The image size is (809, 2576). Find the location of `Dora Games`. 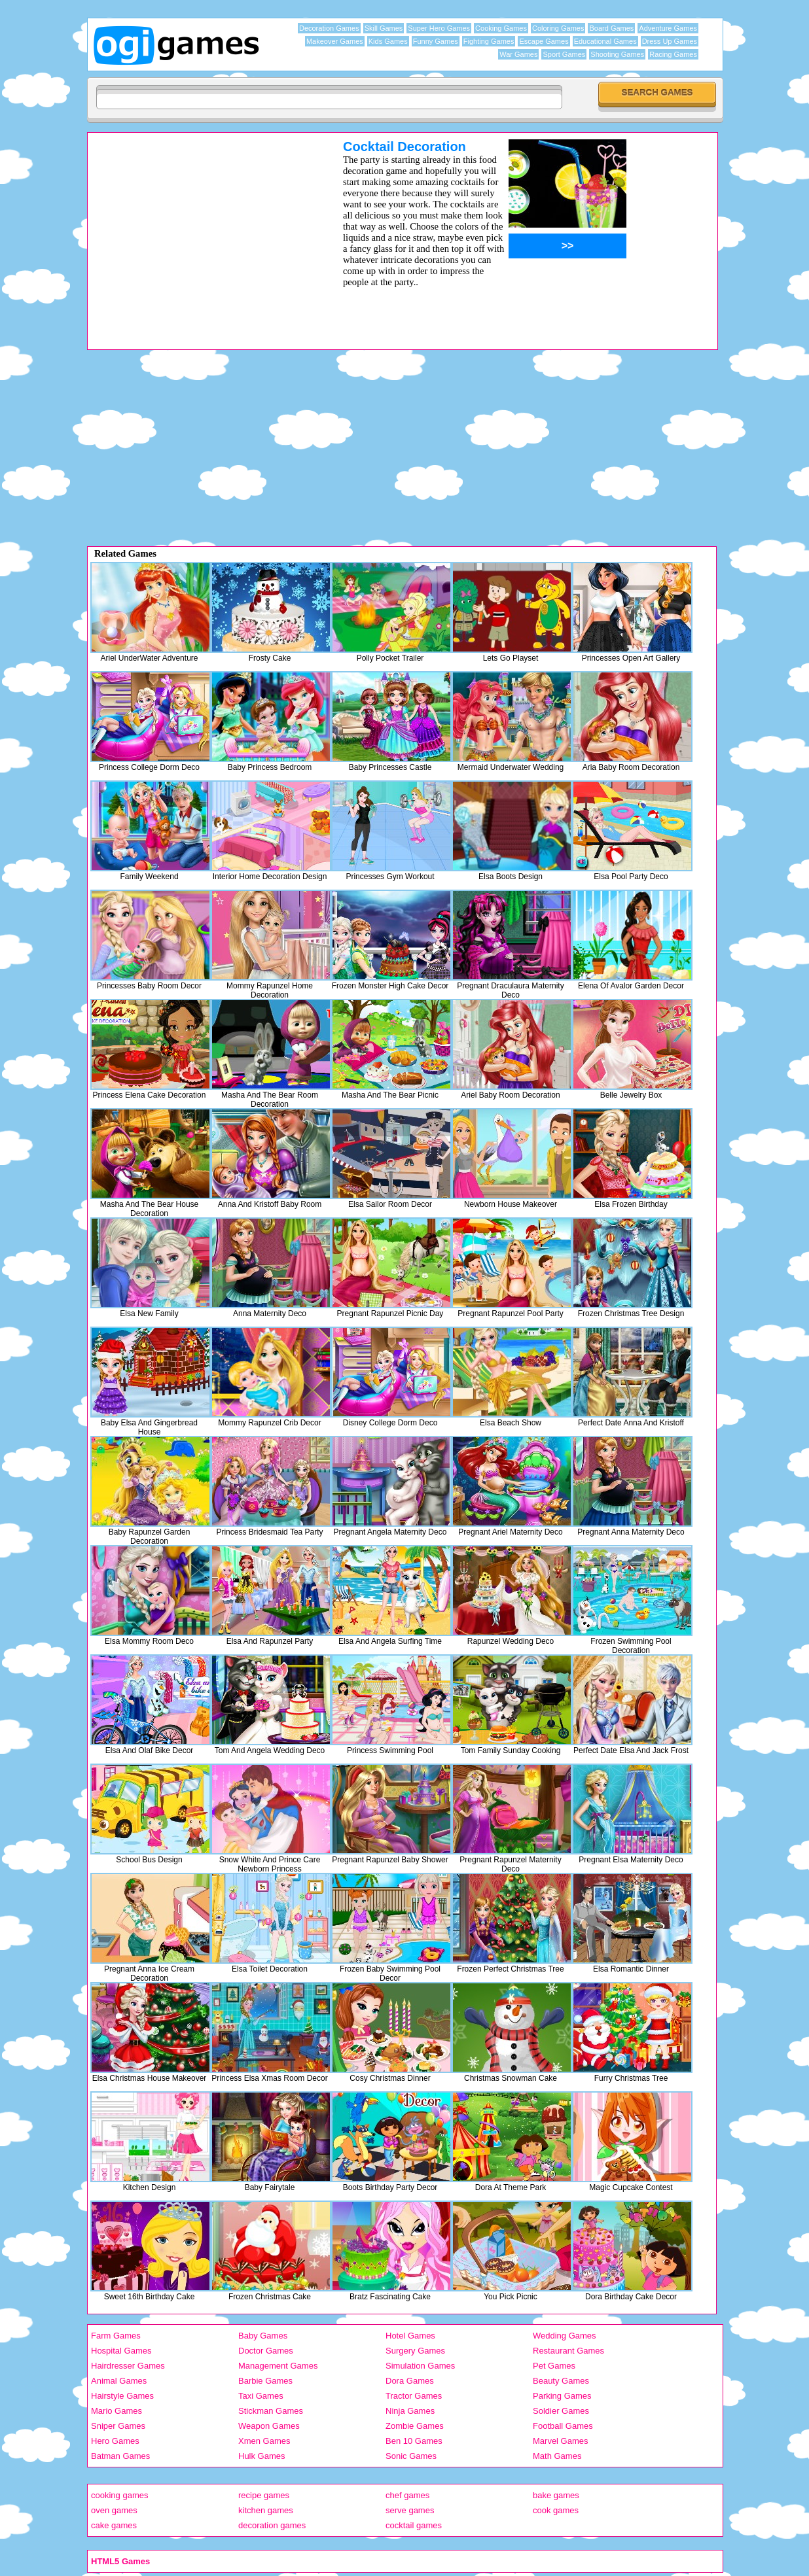

Dora Games is located at coordinates (410, 2381).